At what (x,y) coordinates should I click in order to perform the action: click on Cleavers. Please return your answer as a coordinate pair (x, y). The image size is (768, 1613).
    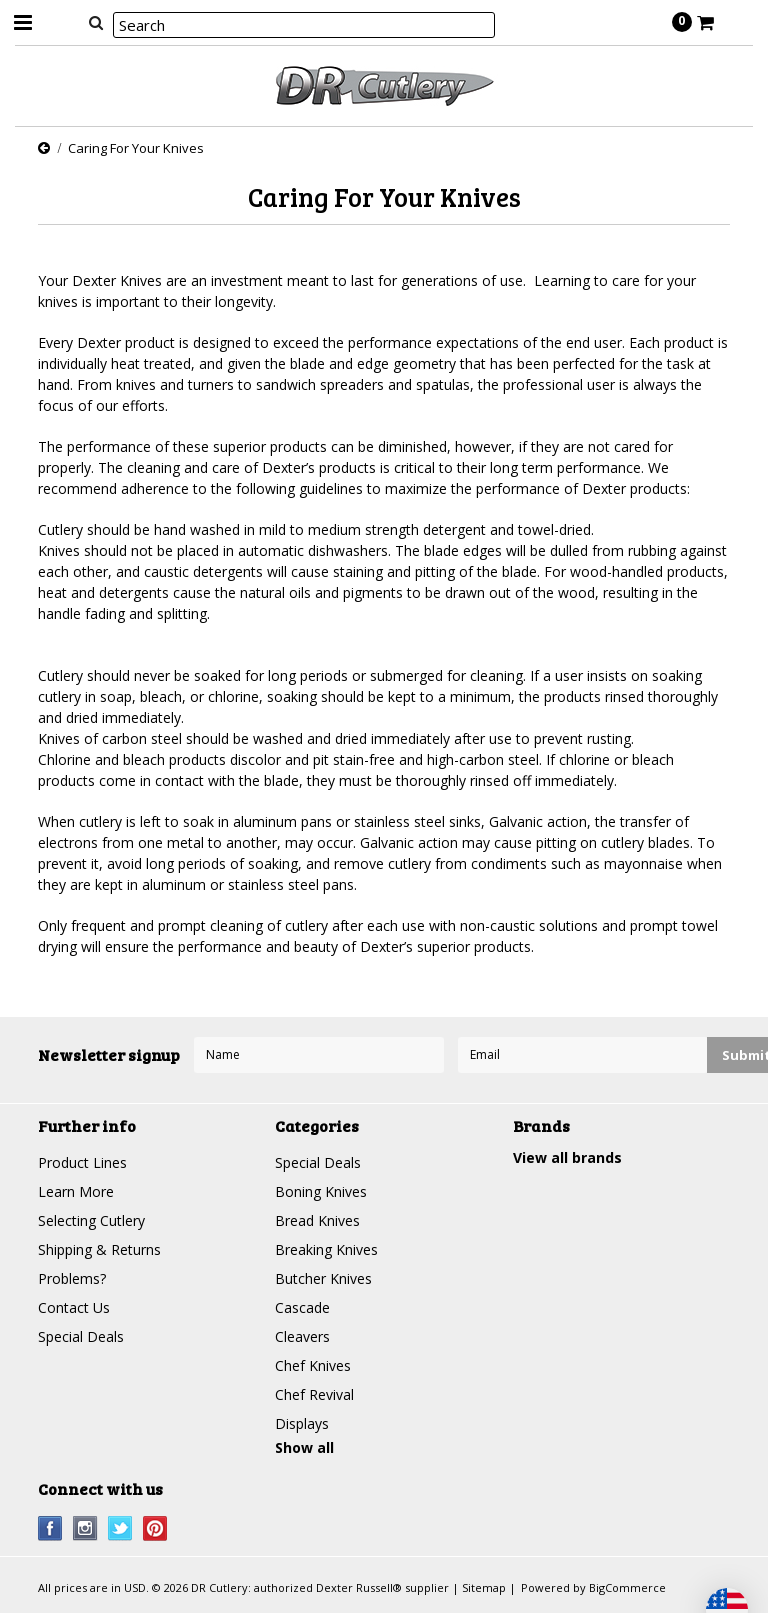
    Looking at the image, I should click on (302, 1336).